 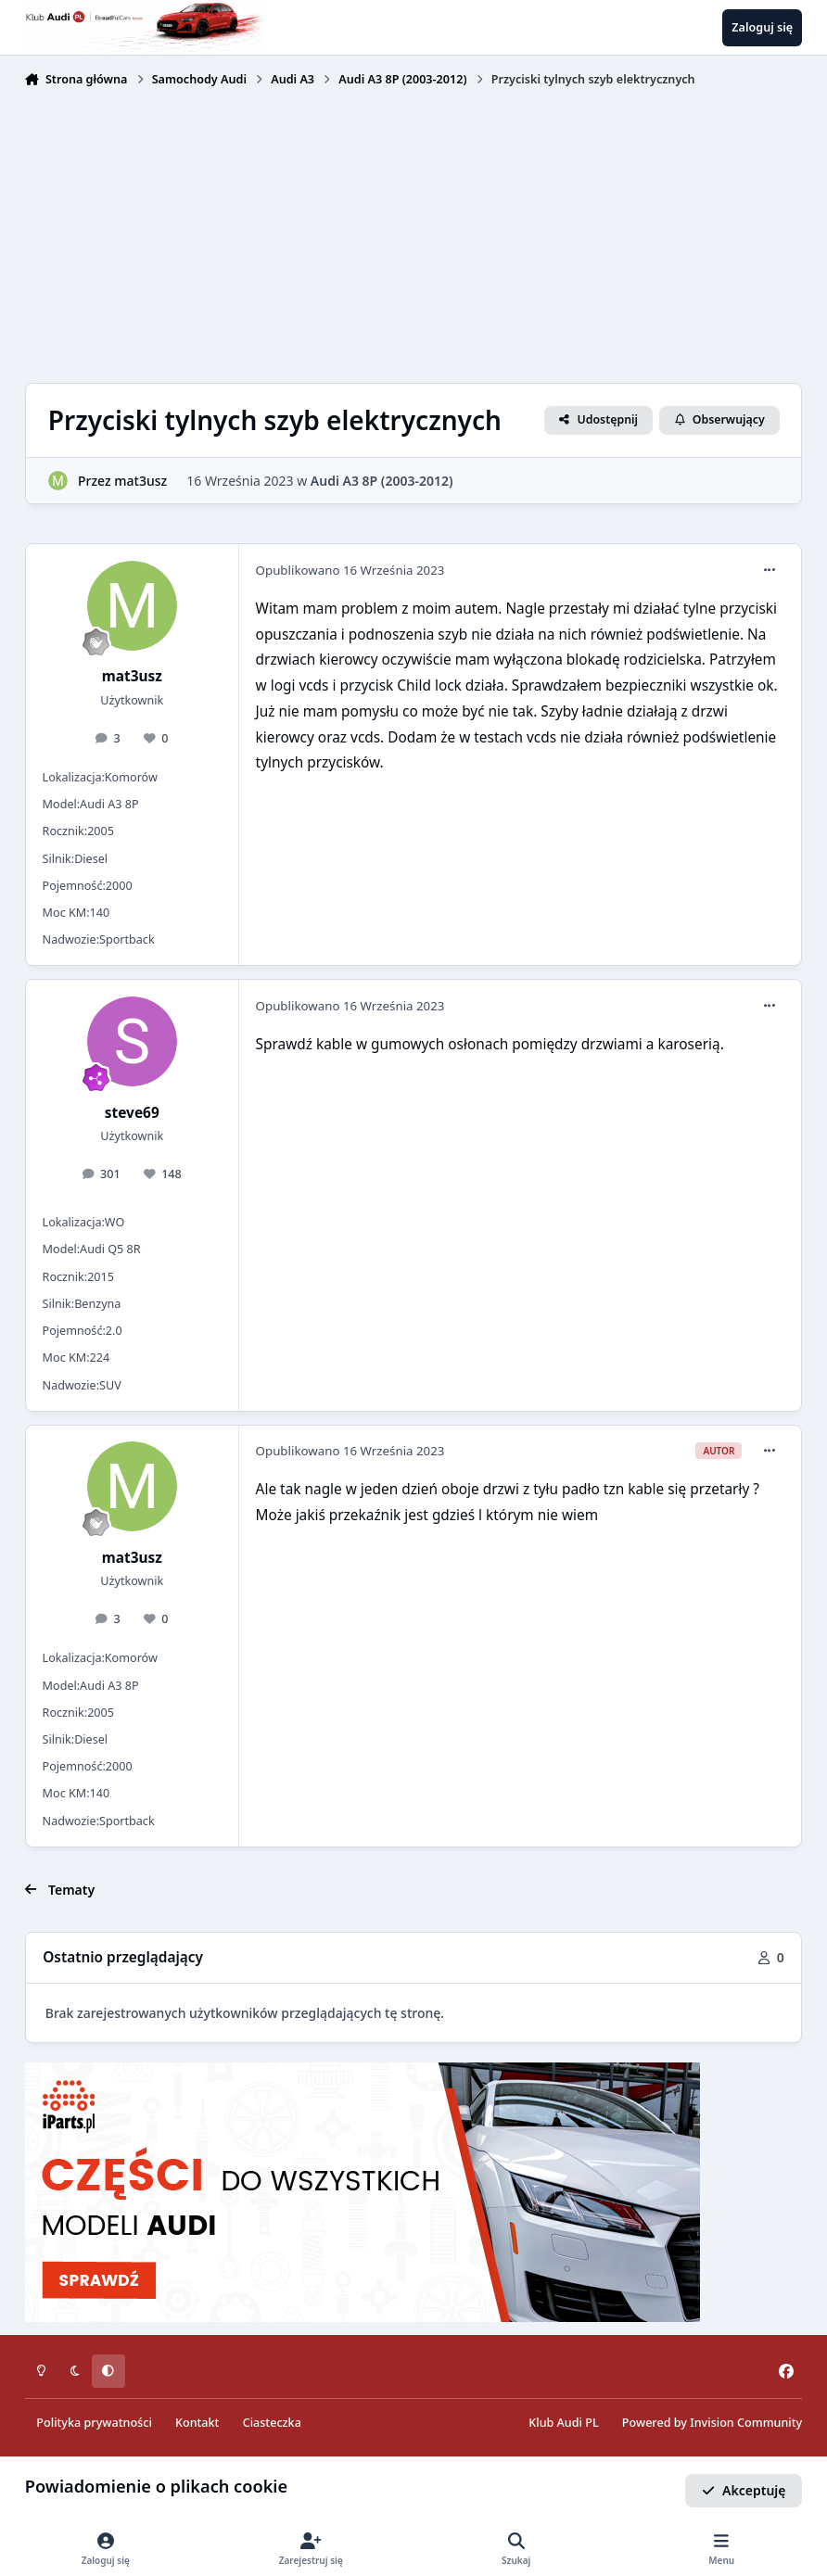 I want to click on mat3usz, so click(x=140, y=480).